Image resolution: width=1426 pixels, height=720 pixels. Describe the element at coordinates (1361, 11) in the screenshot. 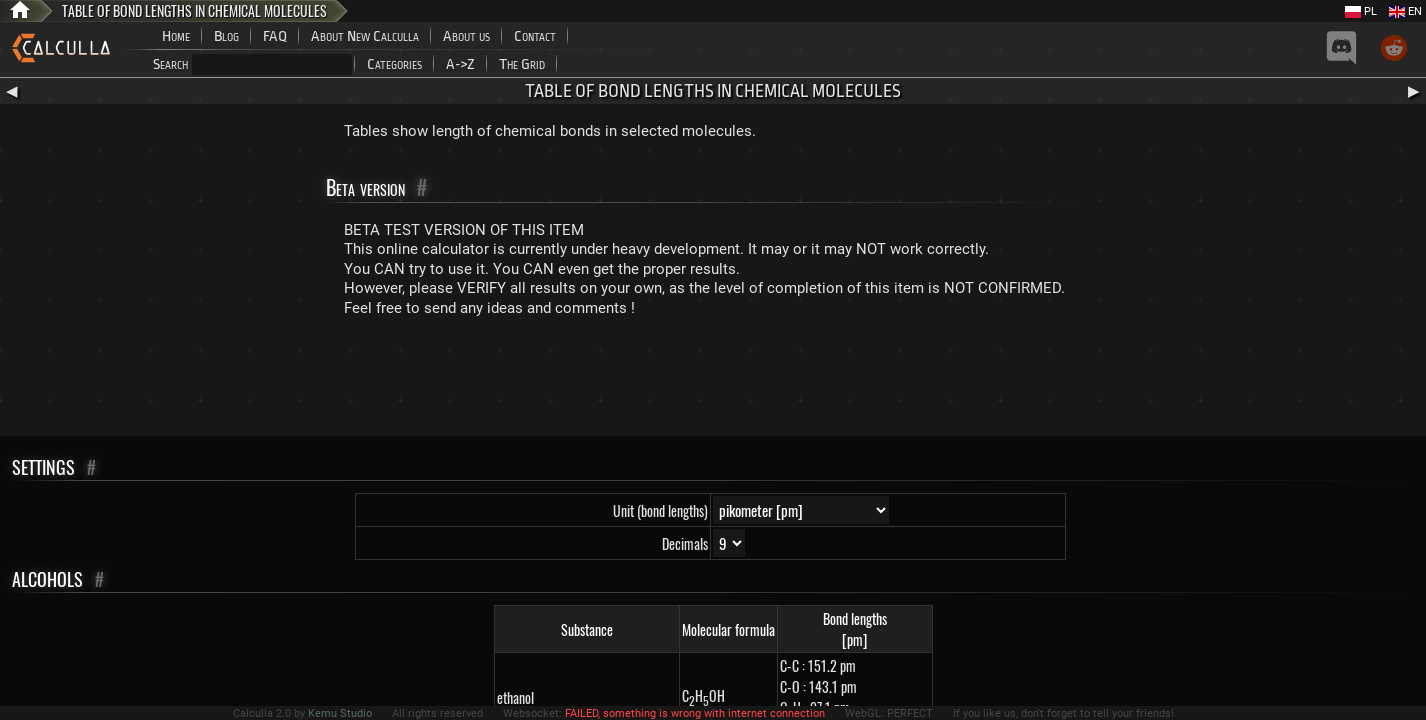

I see `PL` at that location.